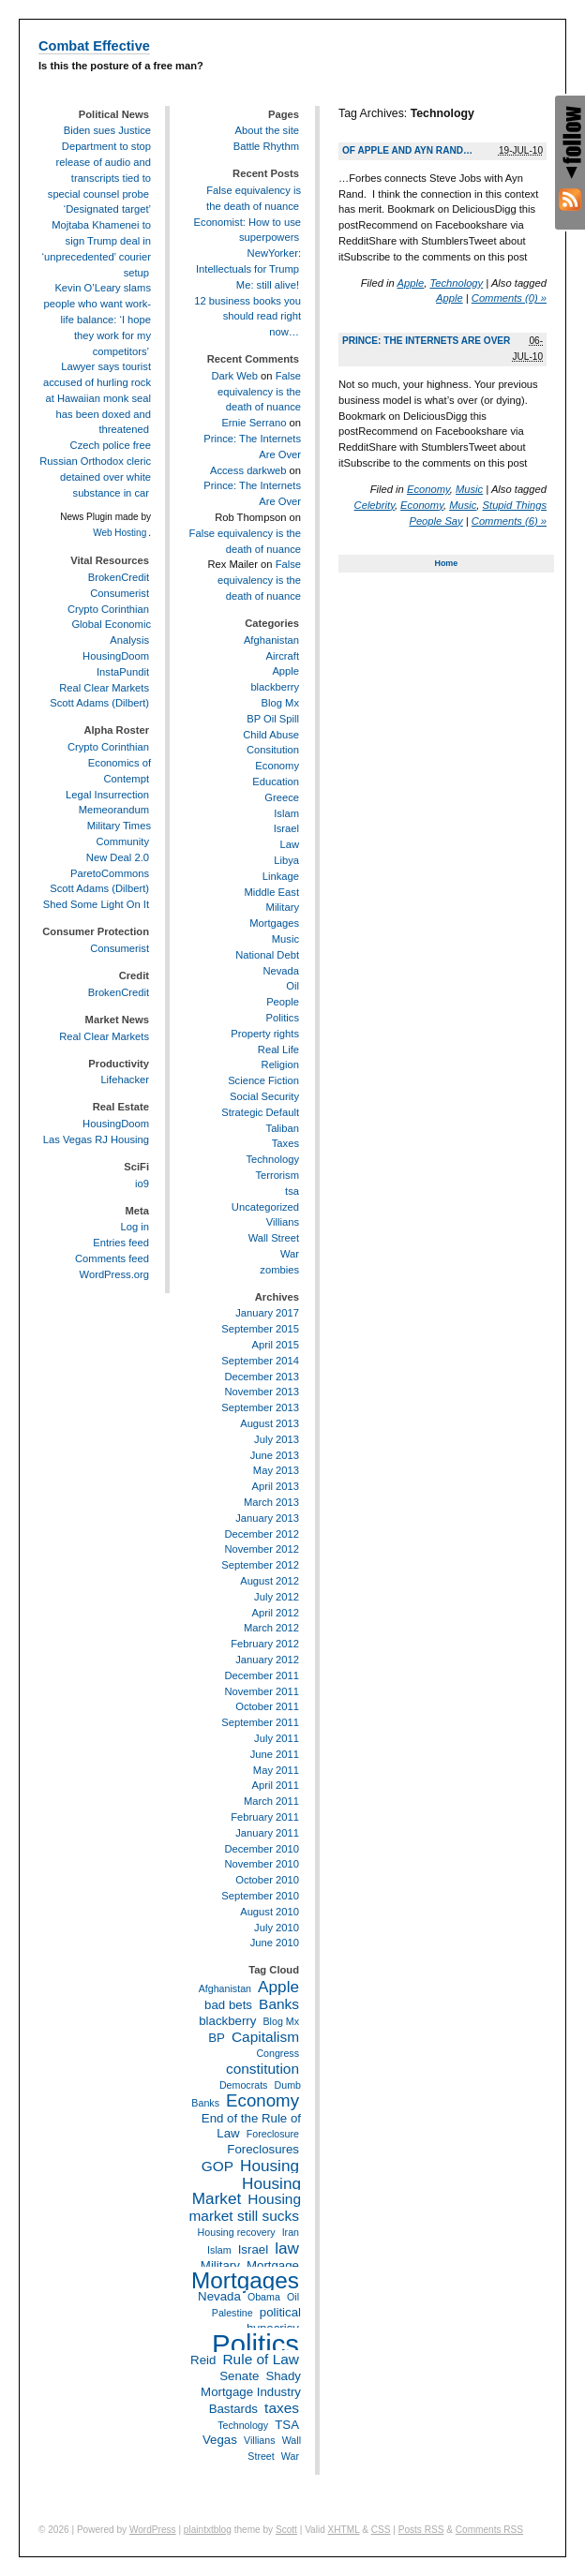  What do you see at coordinates (263, 1080) in the screenshot?
I see `Science Fiction` at bounding box center [263, 1080].